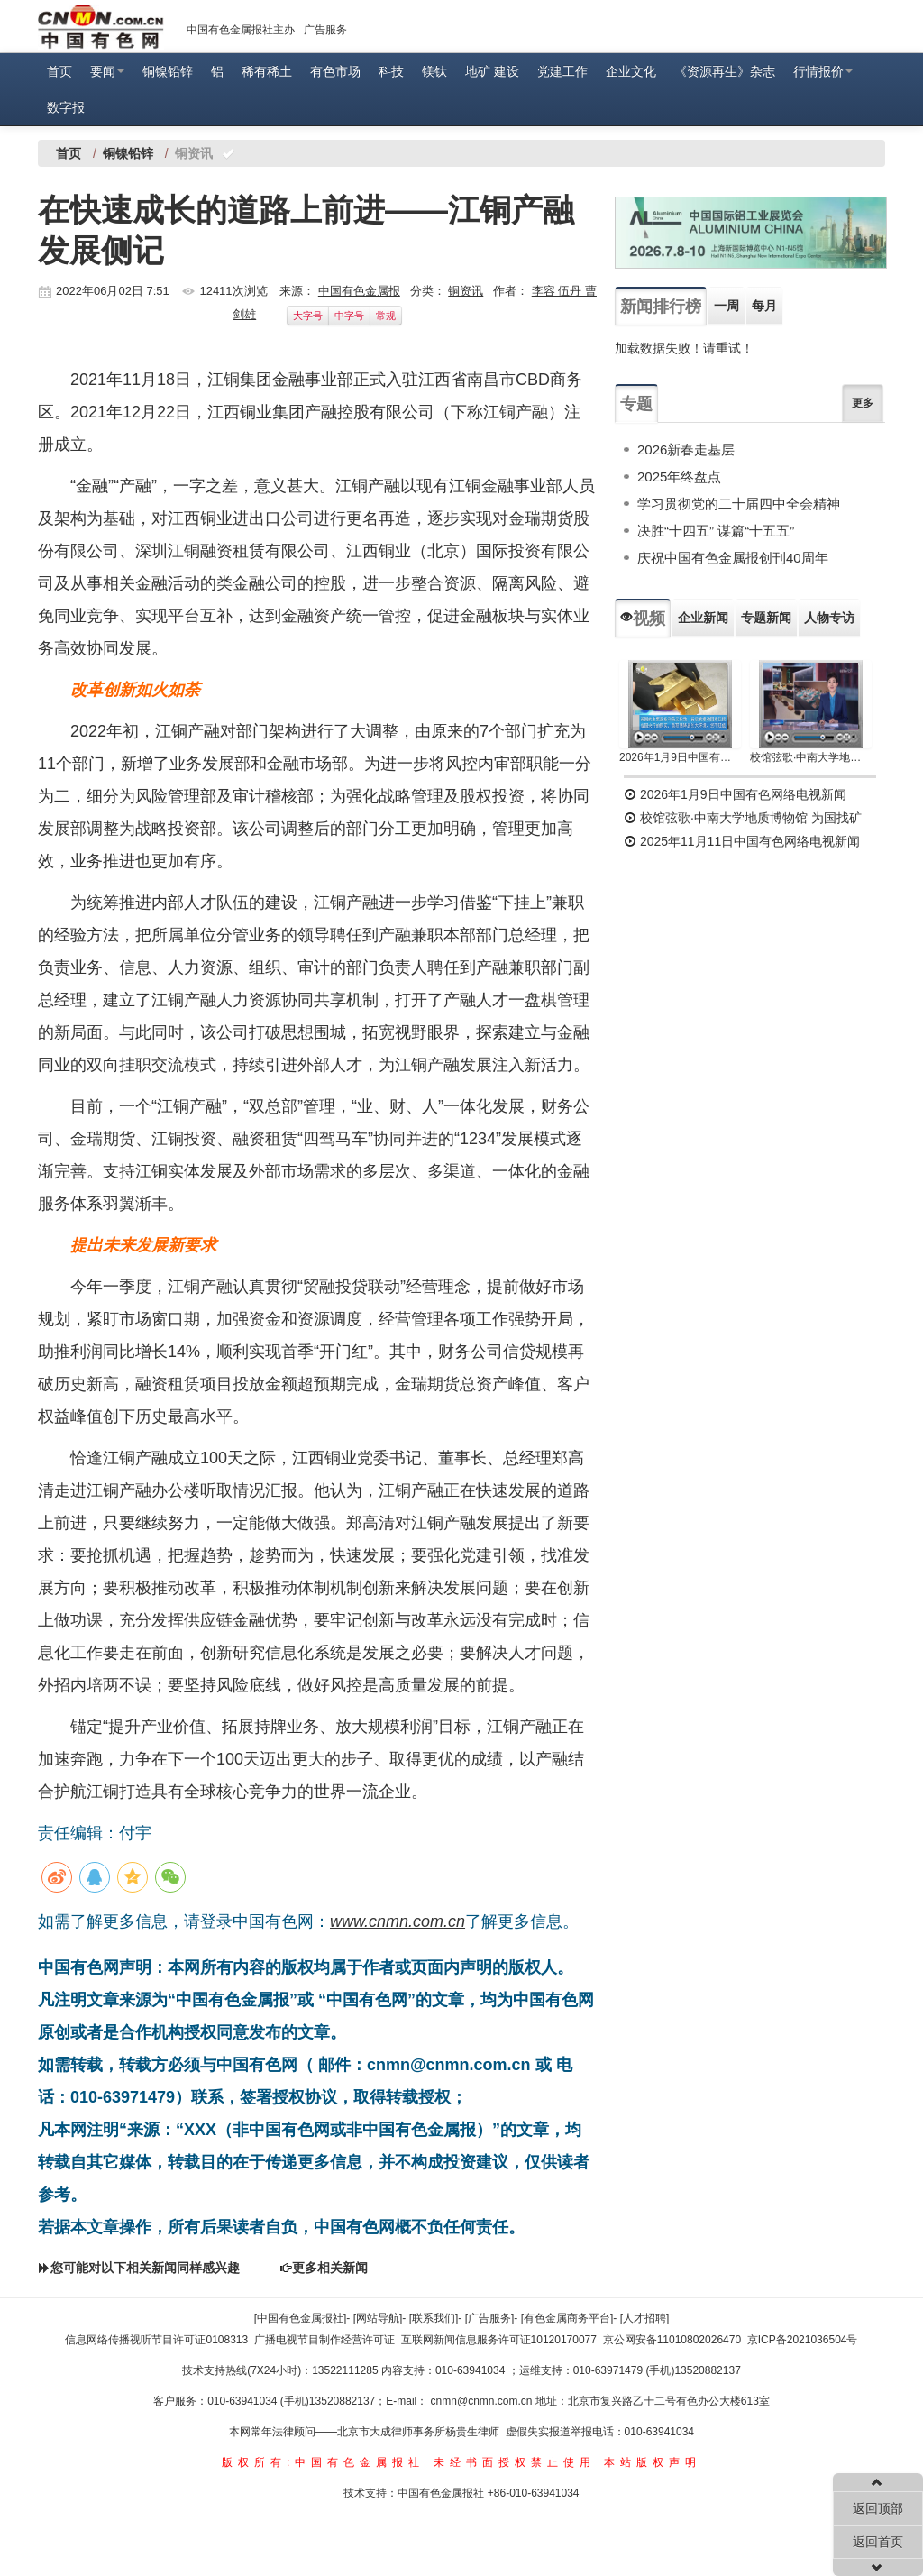  Describe the element at coordinates (167, 71) in the screenshot. I see `铜镍铅锌` at that location.